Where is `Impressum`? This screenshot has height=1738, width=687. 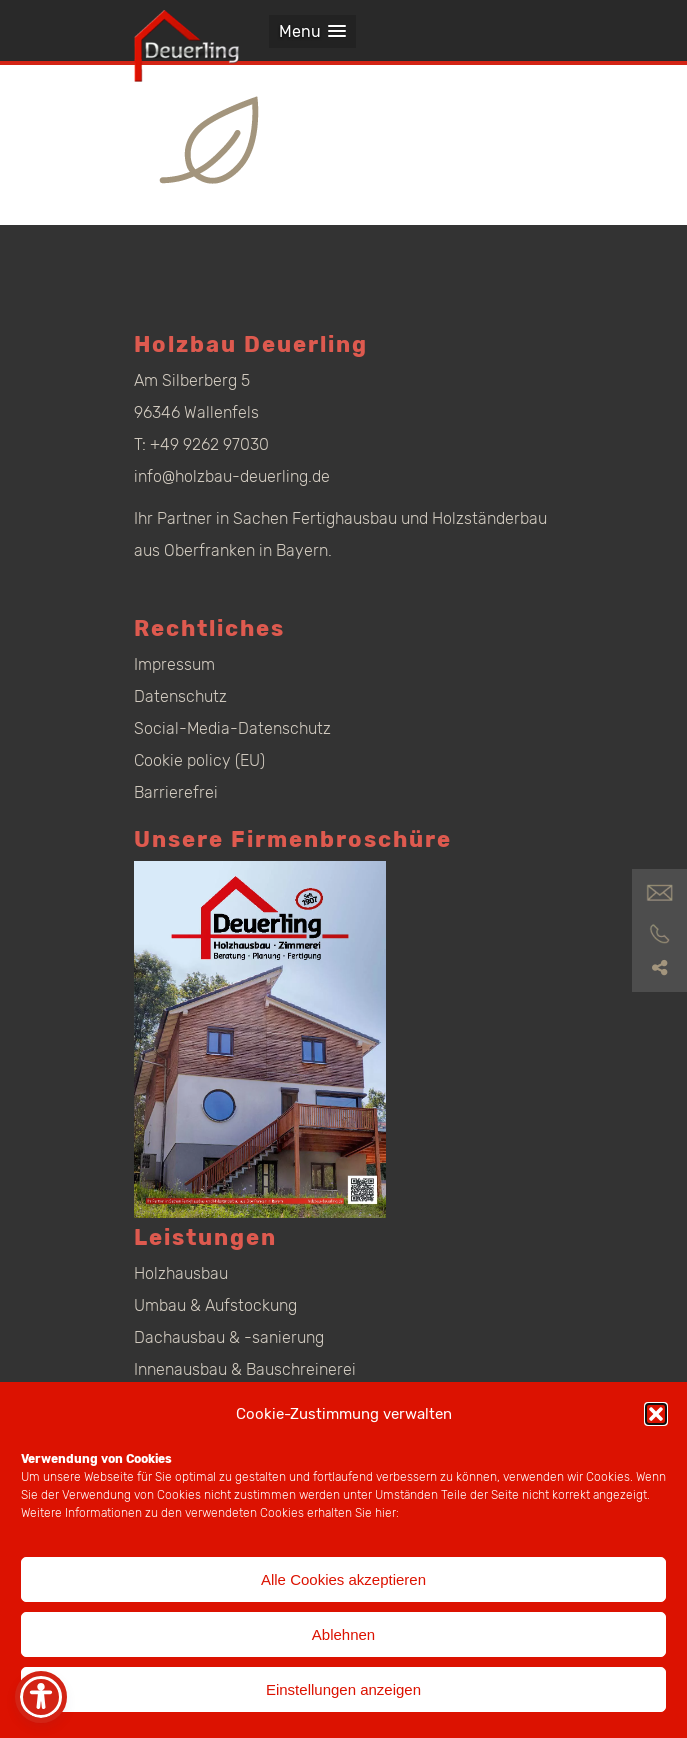 Impressum is located at coordinates (174, 664).